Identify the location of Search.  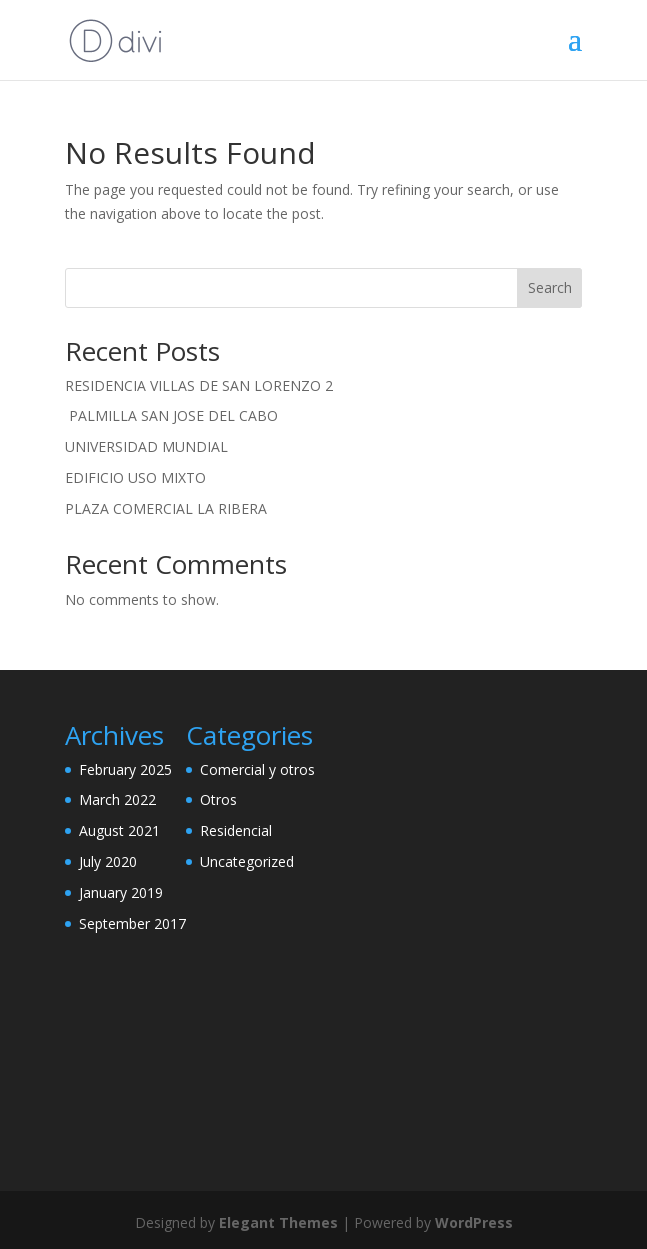
(550, 287).